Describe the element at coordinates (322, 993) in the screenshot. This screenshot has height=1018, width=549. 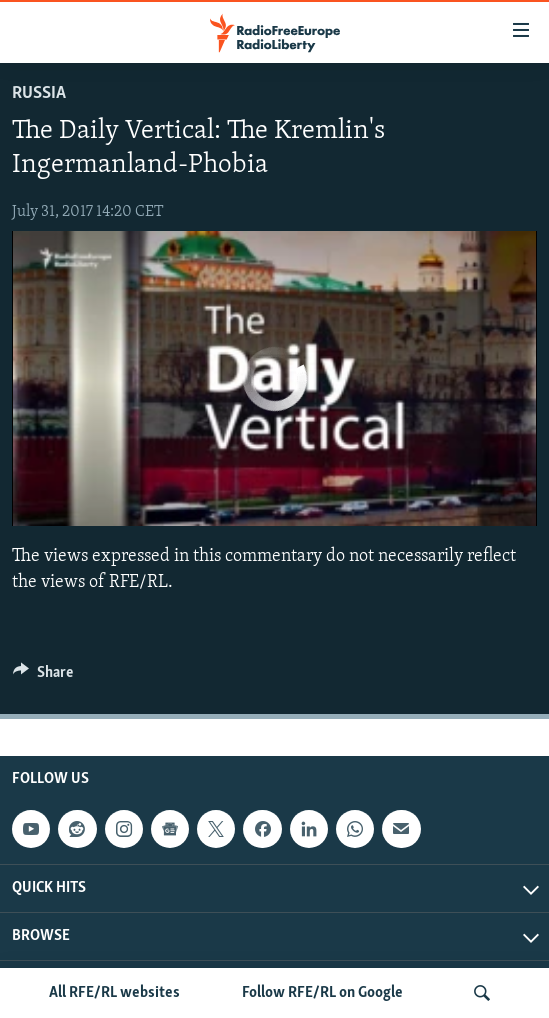
I see `Follow RFE/RL on Google` at that location.